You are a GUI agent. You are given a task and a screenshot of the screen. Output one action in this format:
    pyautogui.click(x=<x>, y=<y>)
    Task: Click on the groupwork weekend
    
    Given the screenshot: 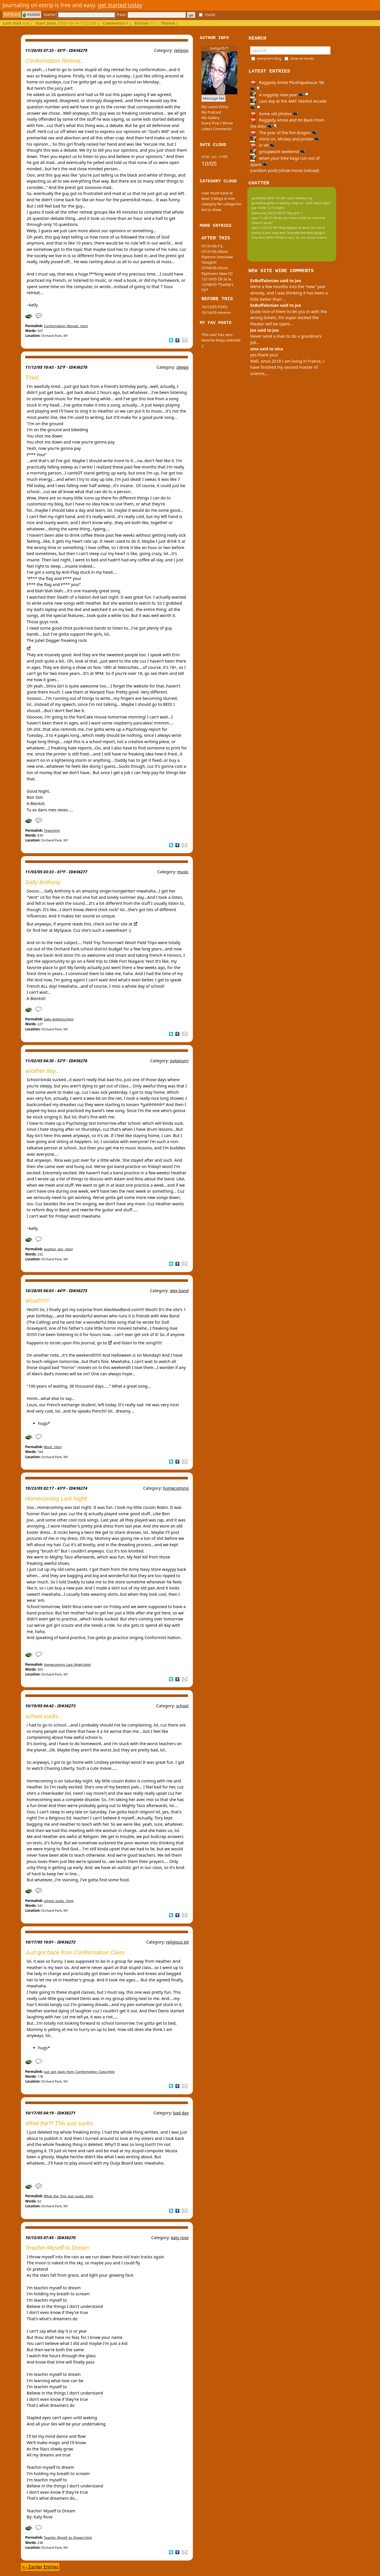 What is the action you would take?
    pyautogui.click(x=277, y=151)
    